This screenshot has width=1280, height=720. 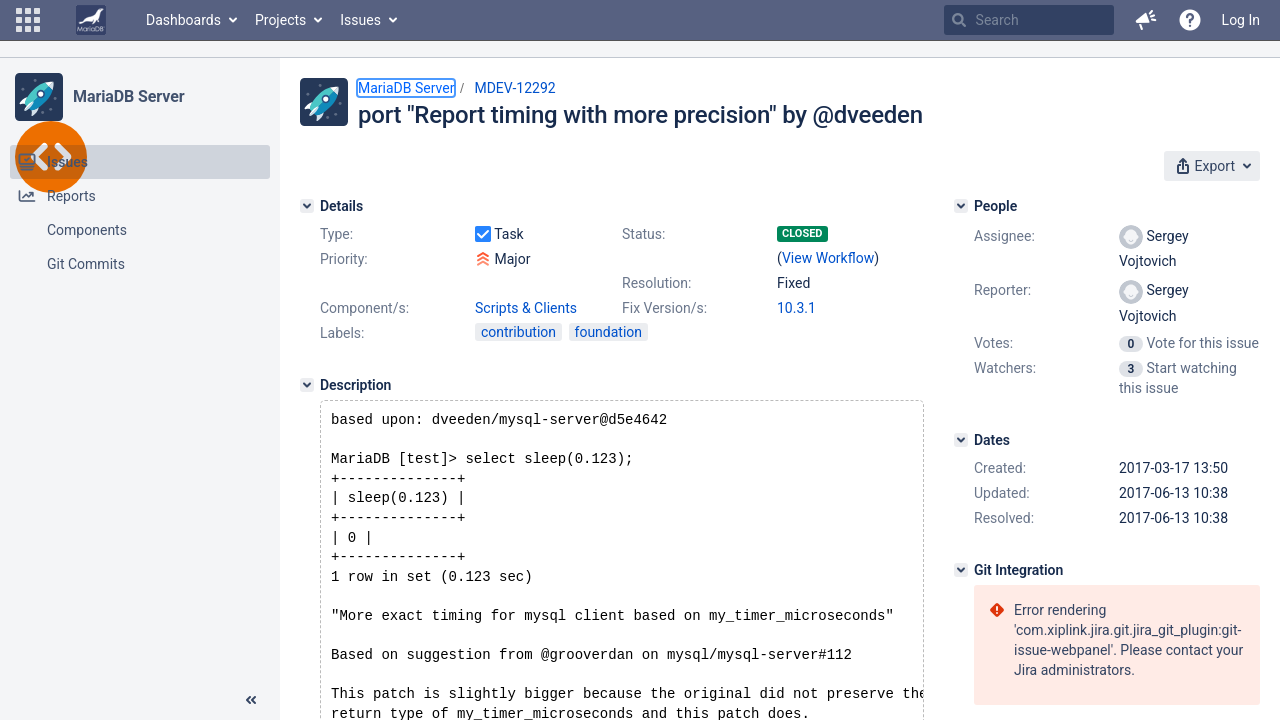 What do you see at coordinates (28, 20) in the screenshot?
I see `[button]` at bounding box center [28, 20].